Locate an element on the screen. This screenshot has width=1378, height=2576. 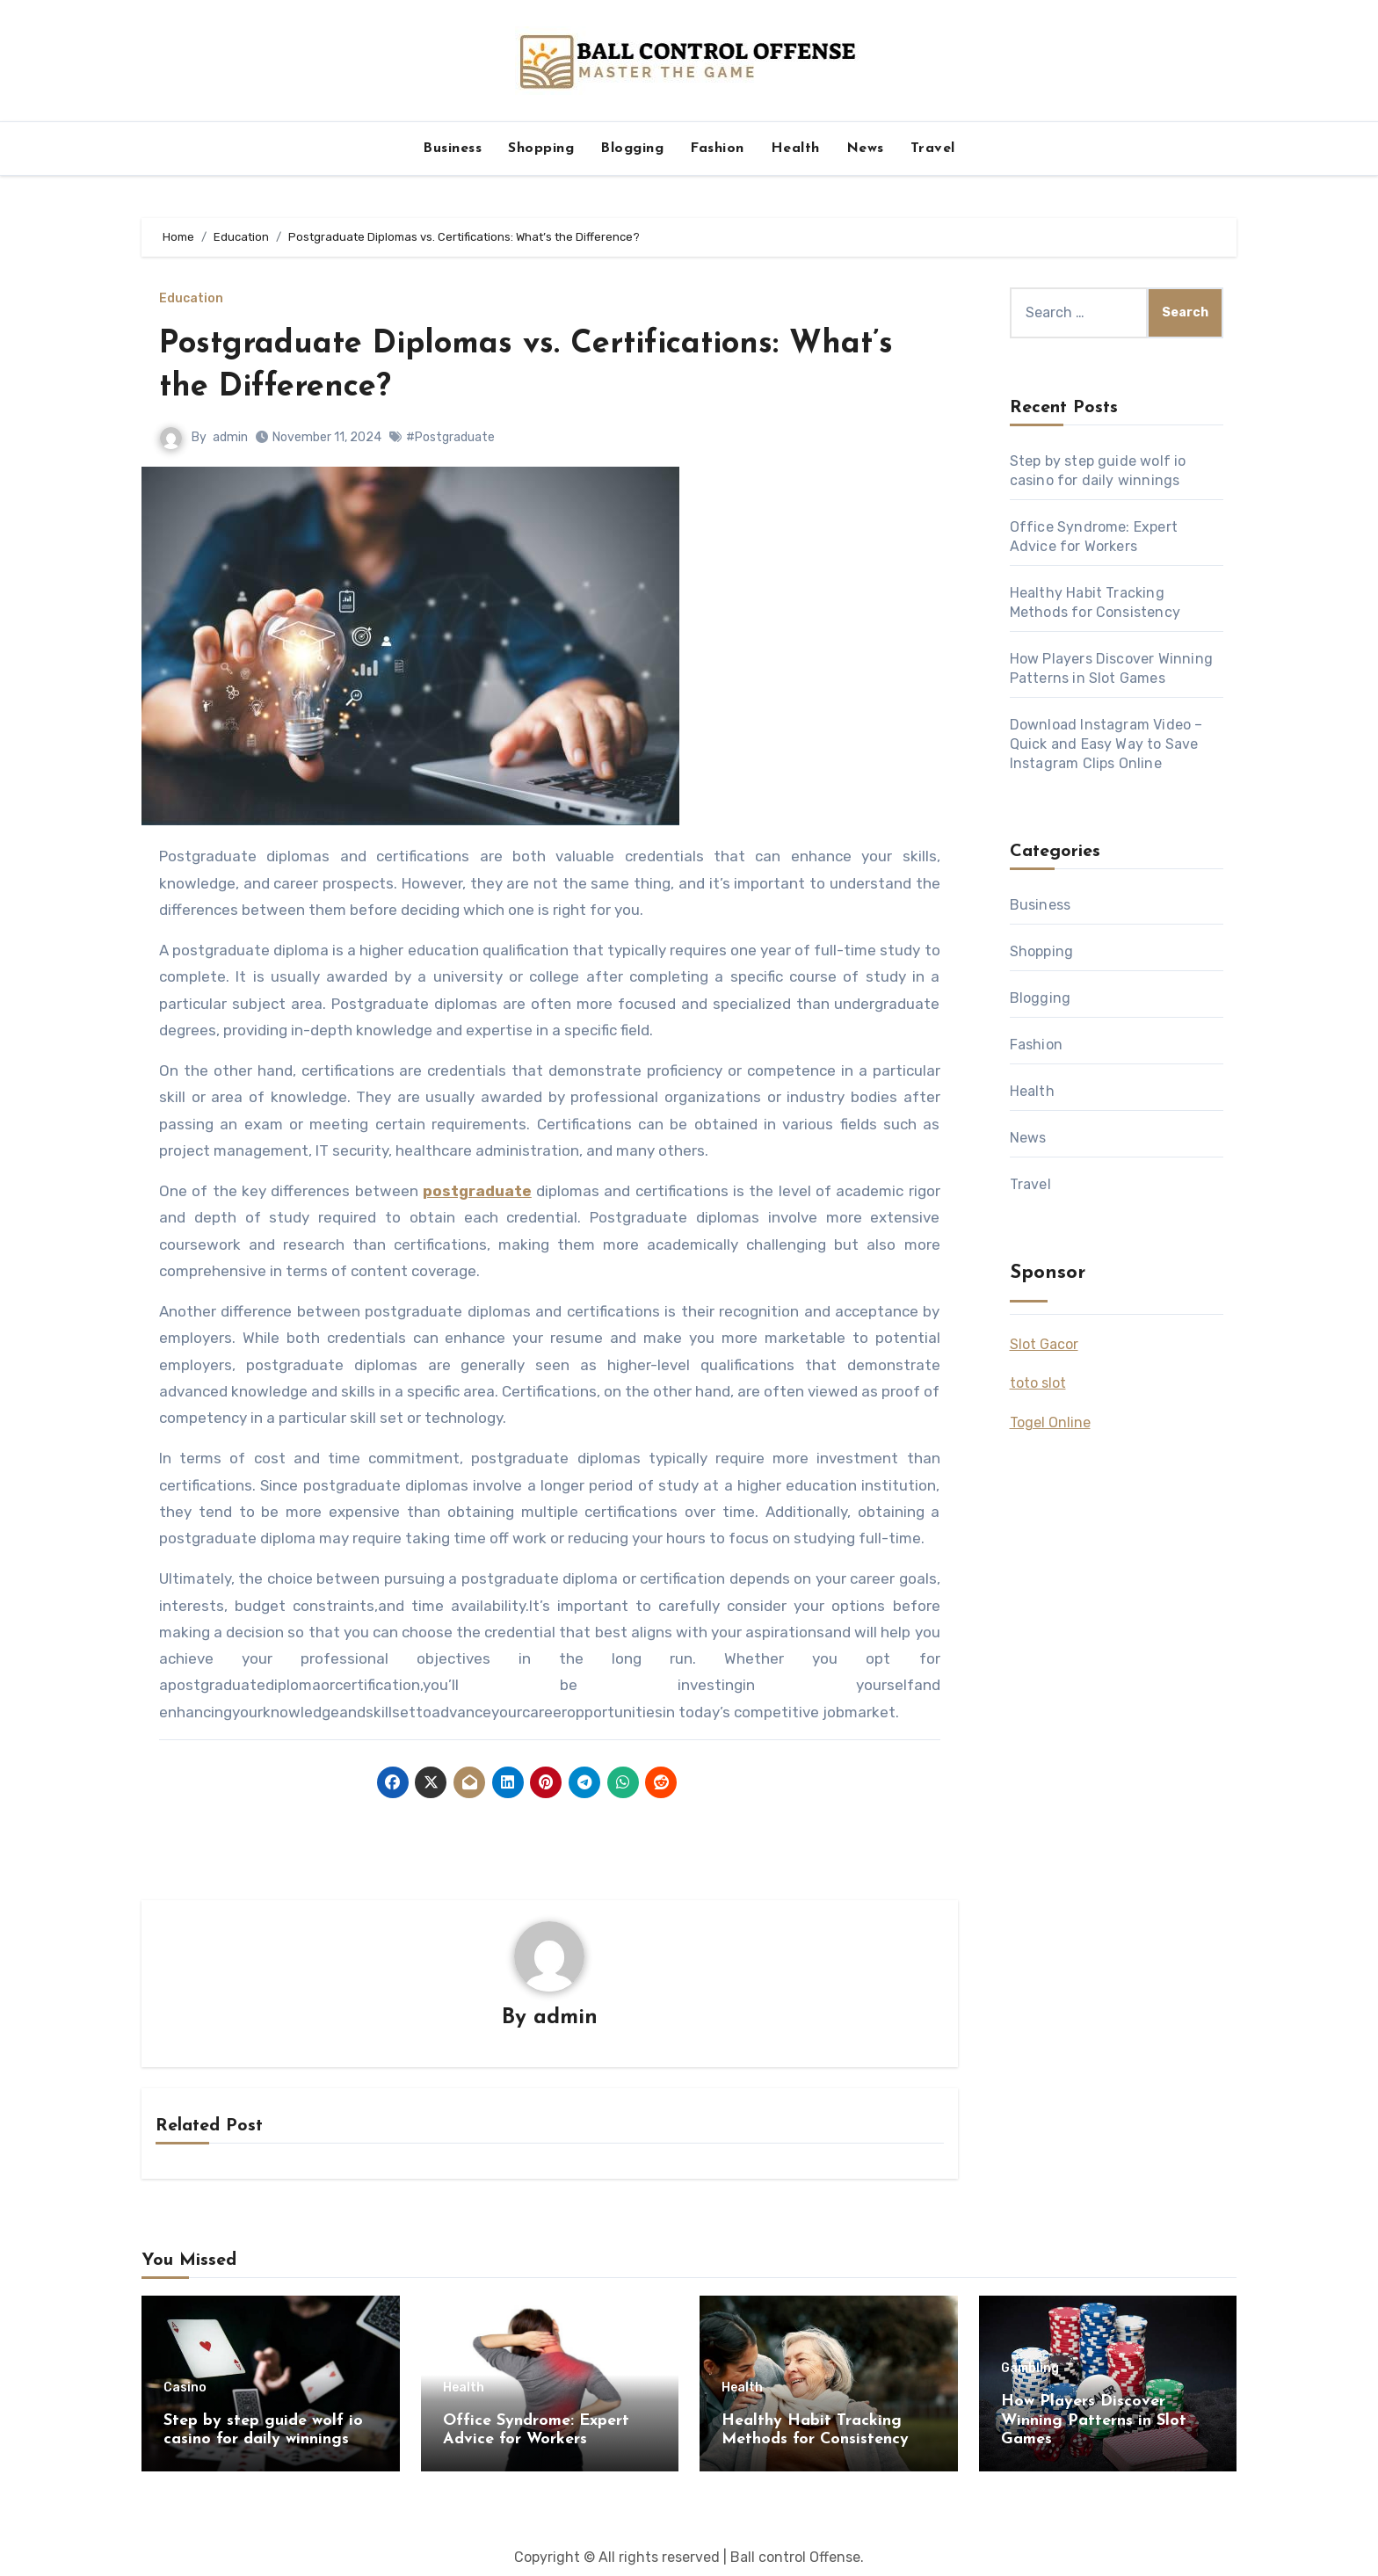
Download Instagram Video – Quick and Easy Way to Save Instagram Clips Online is located at coordinates (1106, 744).